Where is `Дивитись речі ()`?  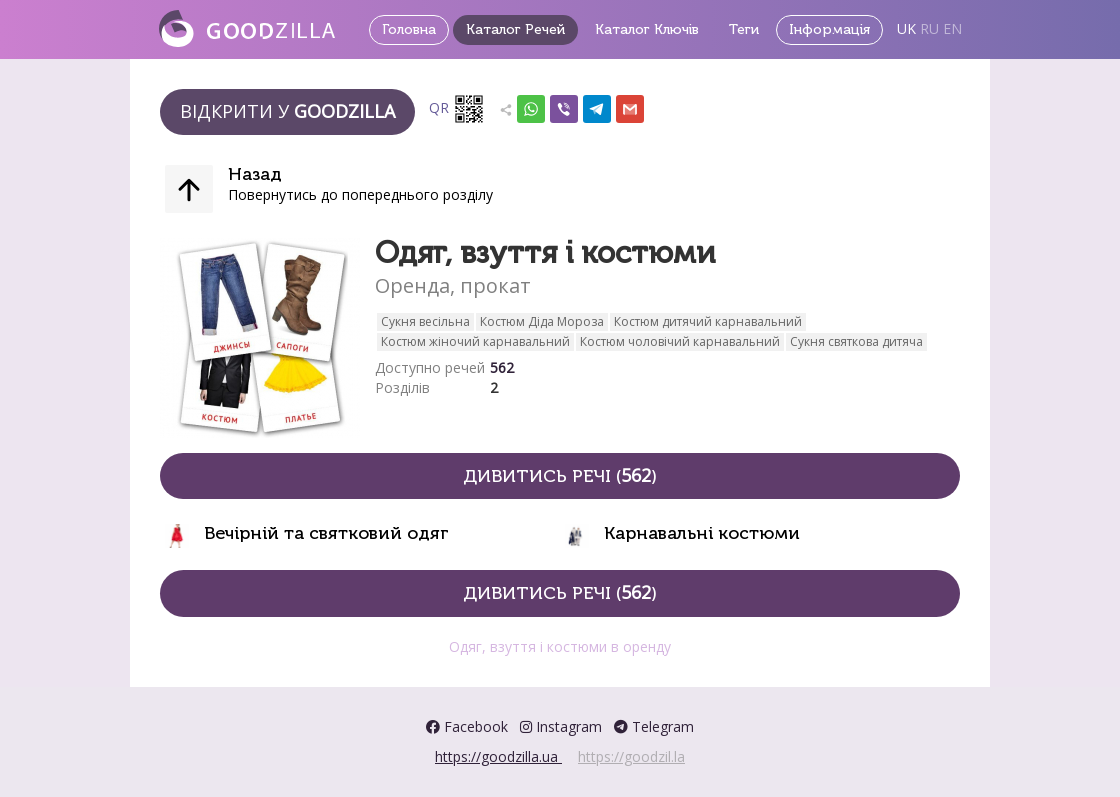
Дивитись речі () is located at coordinates (560, 475).